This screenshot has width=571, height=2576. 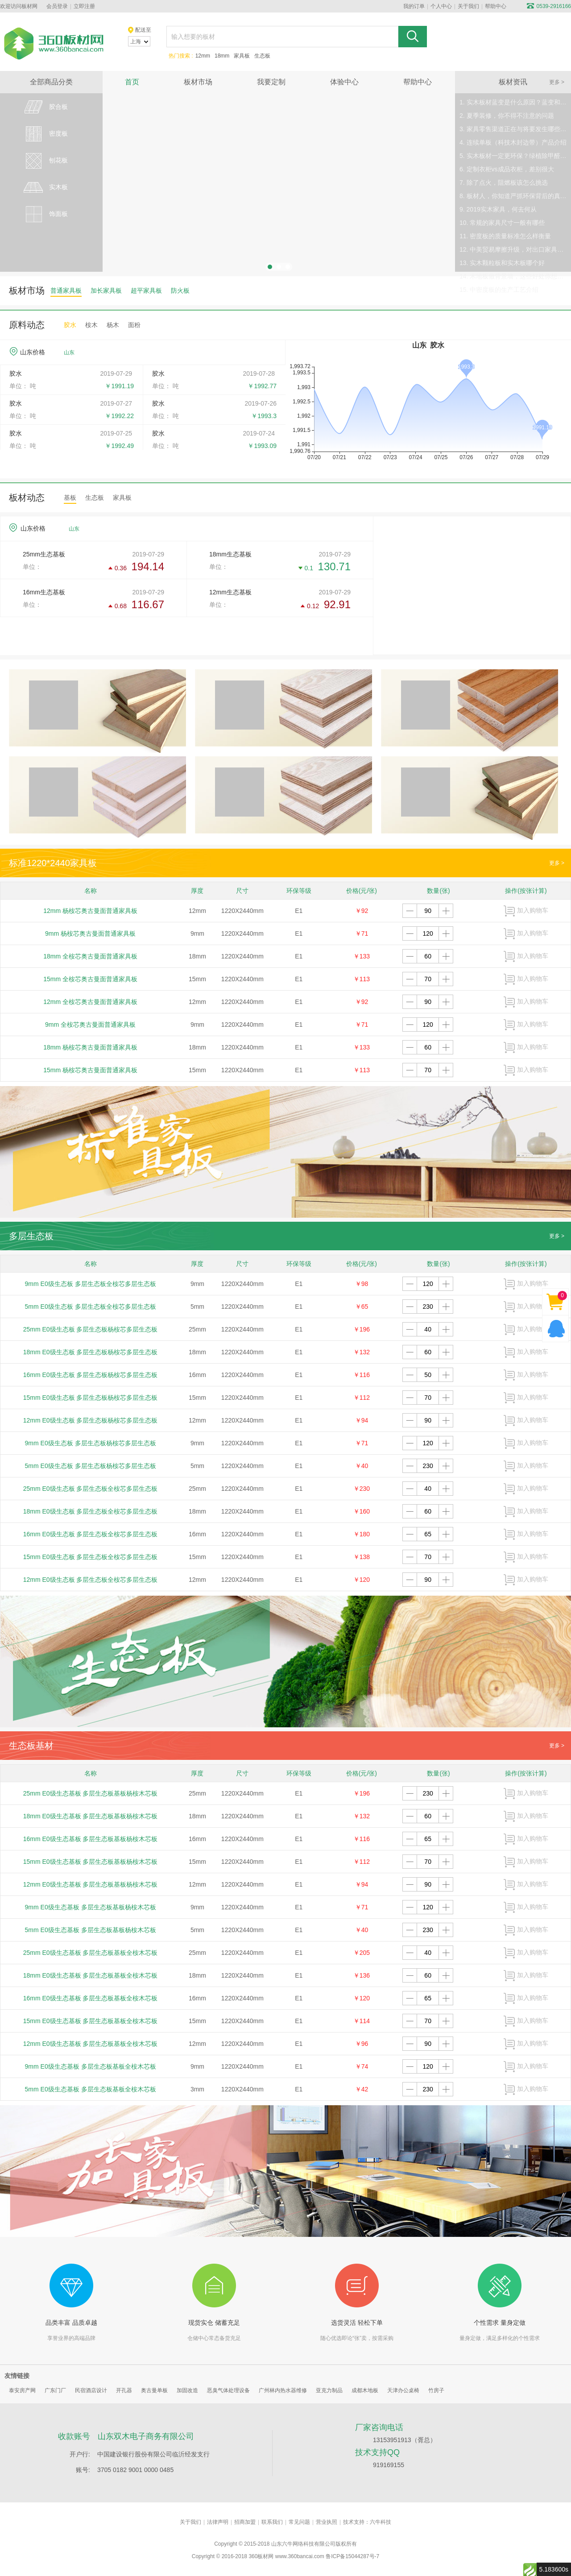 What do you see at coordinates (124, 2390) in the screenshot?
I see `开孔器` at bounding box center [124, 2390].